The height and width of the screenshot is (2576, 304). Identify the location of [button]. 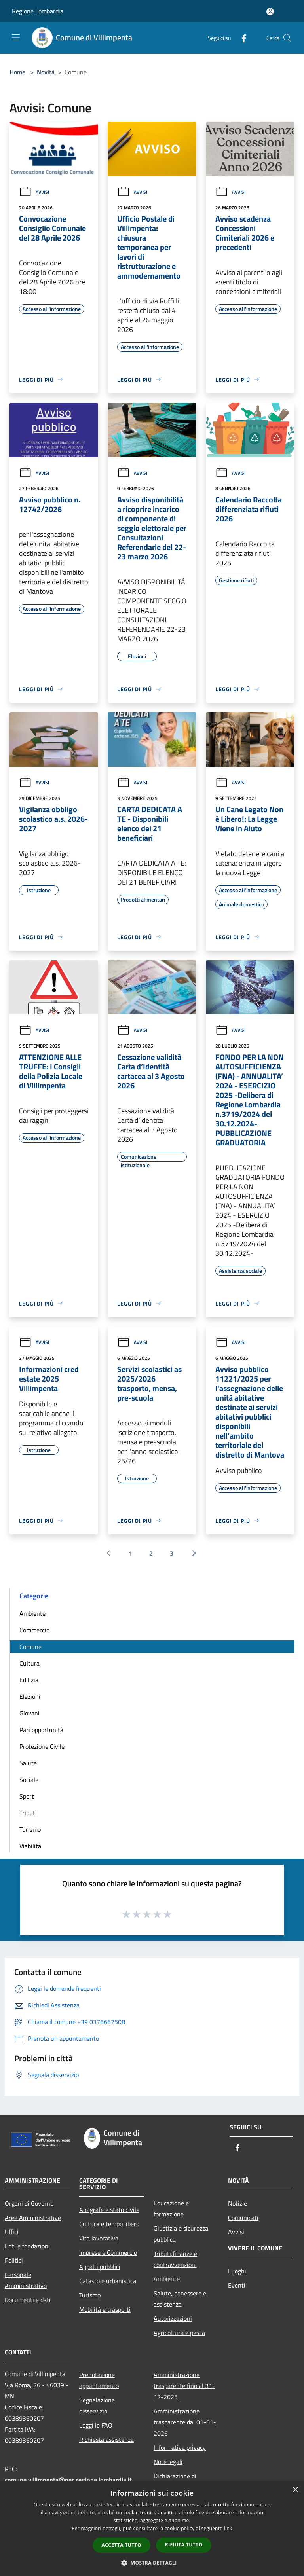
(152, 2563).